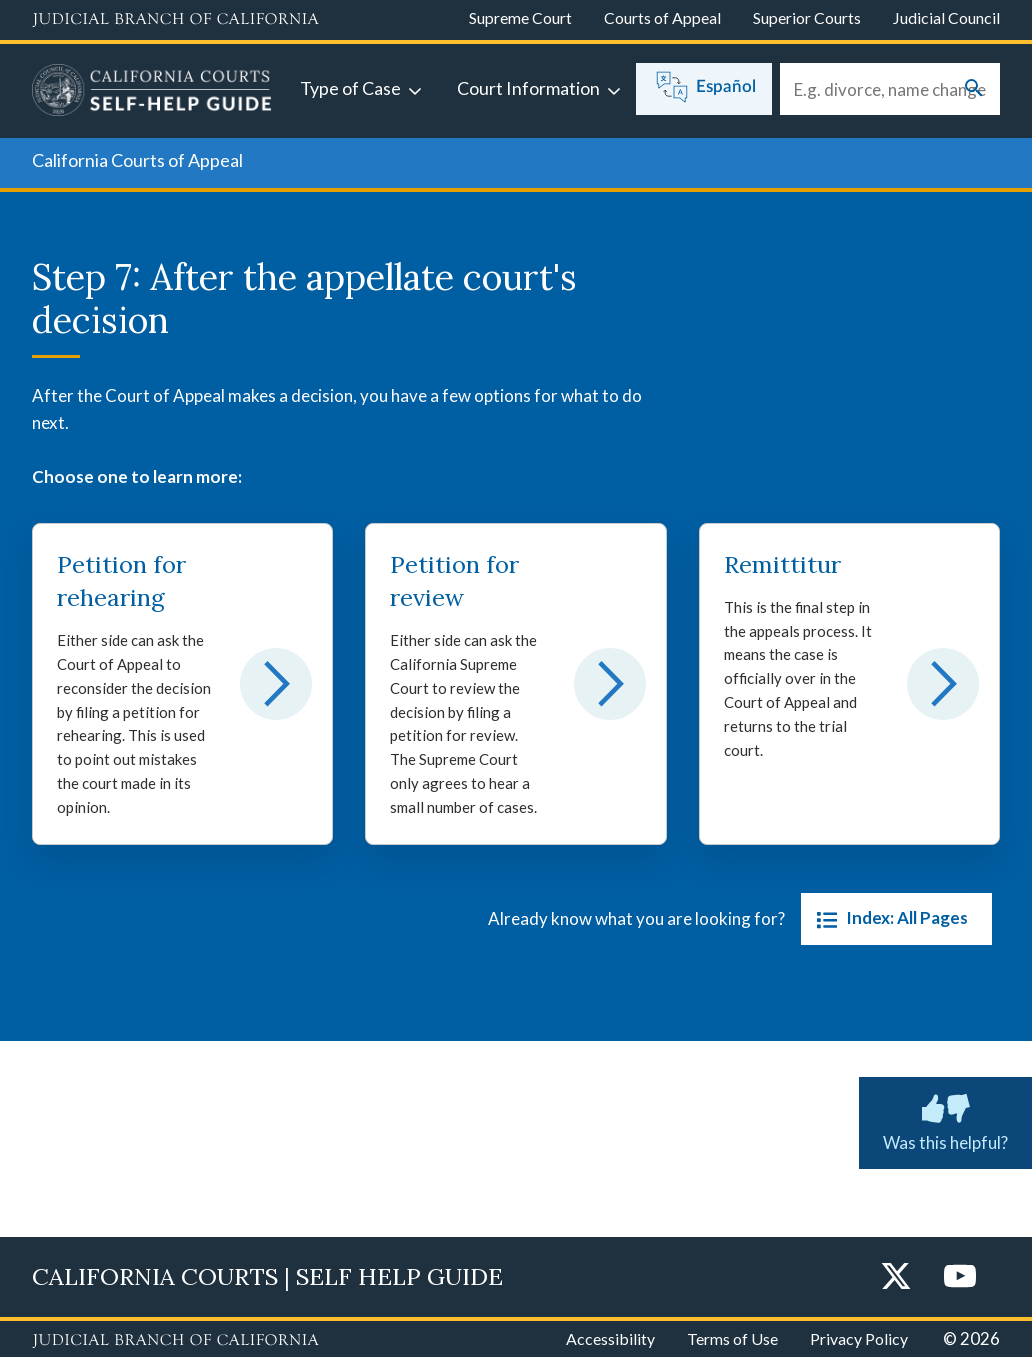 The image size is (1032, 1357). I want to click on [YouTube], so click(960, 1277).